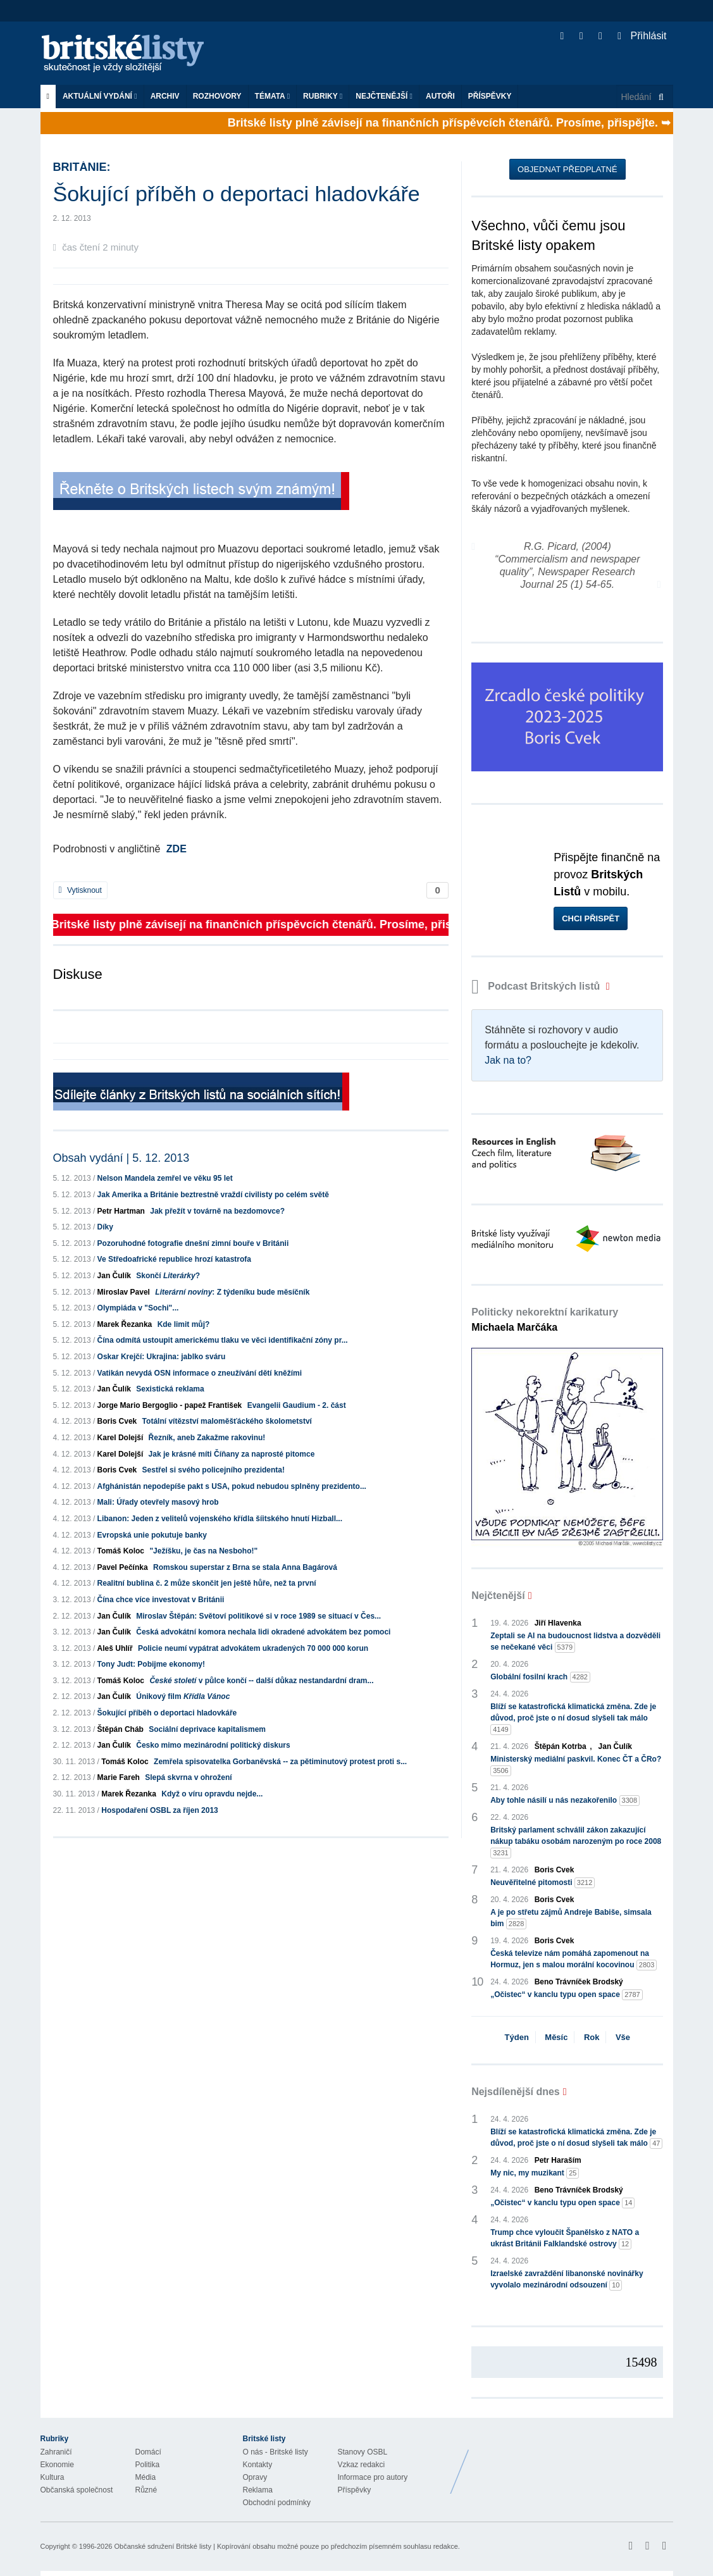 This screenshot has height=2576, width=713. I want to click on Globální fosilní krach, so click(540, 1677).